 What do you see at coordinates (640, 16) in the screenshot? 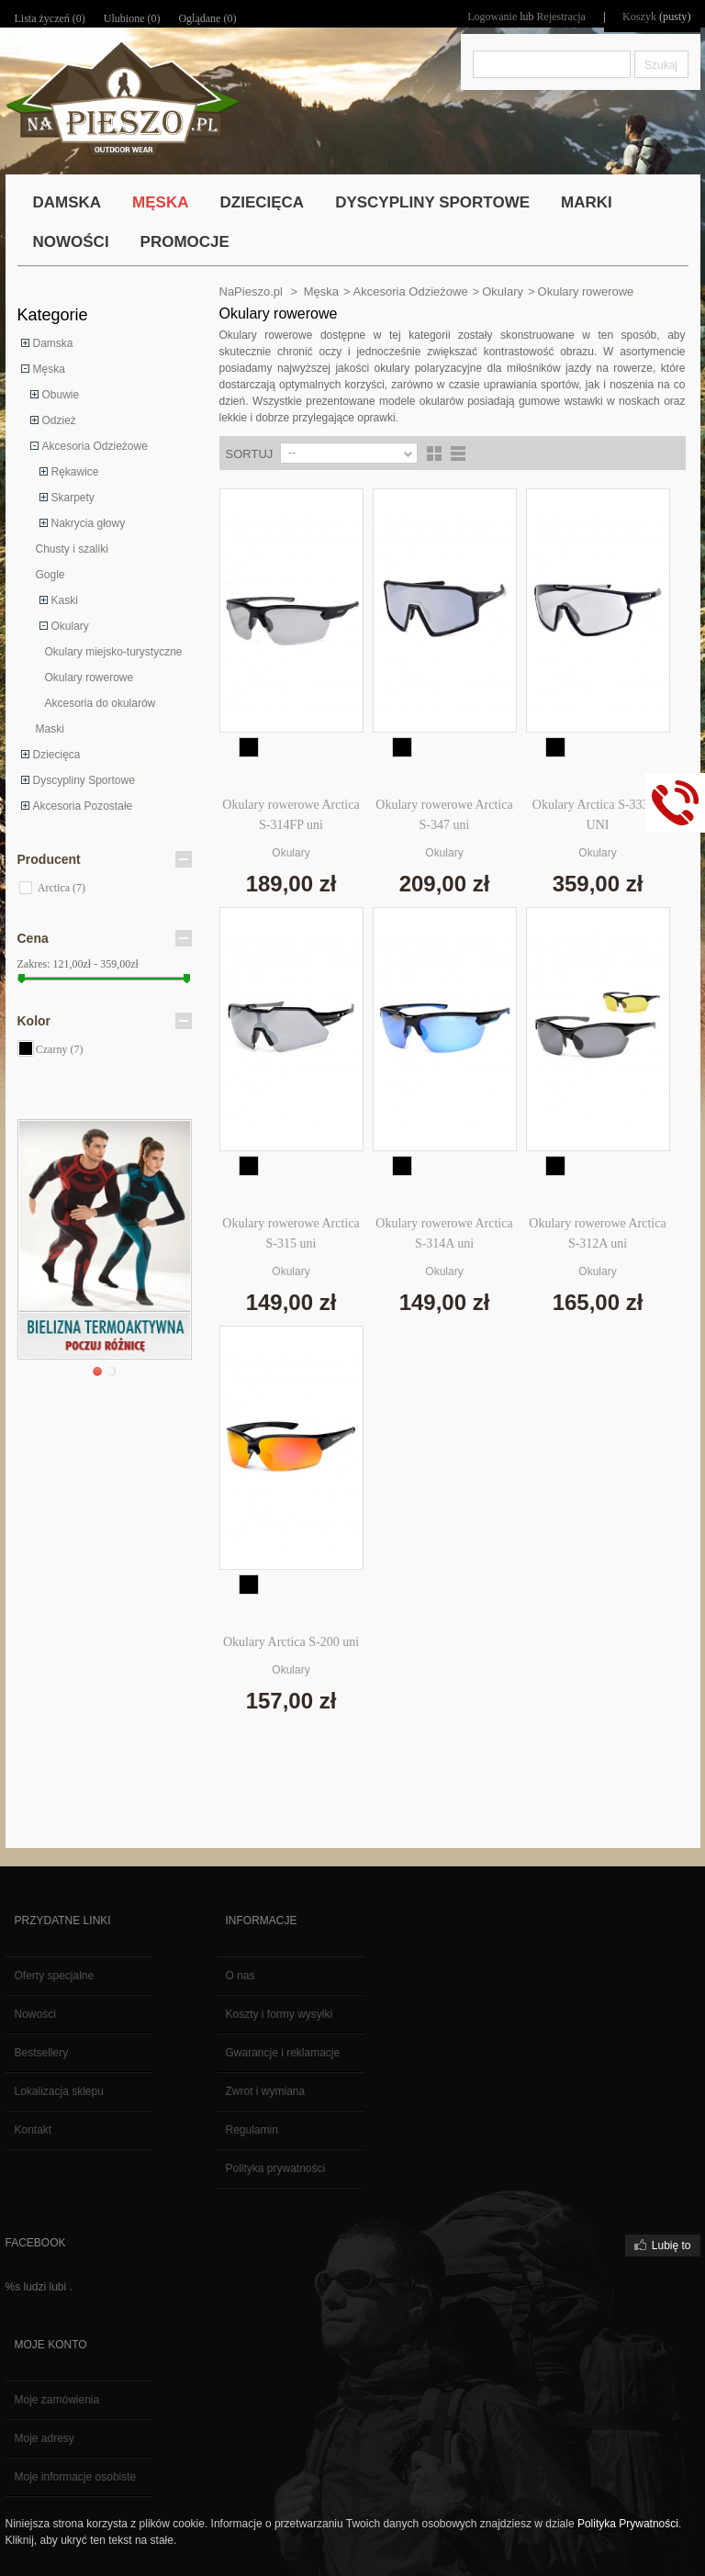
I see `Koszyk` at bounding box center [640, 16].